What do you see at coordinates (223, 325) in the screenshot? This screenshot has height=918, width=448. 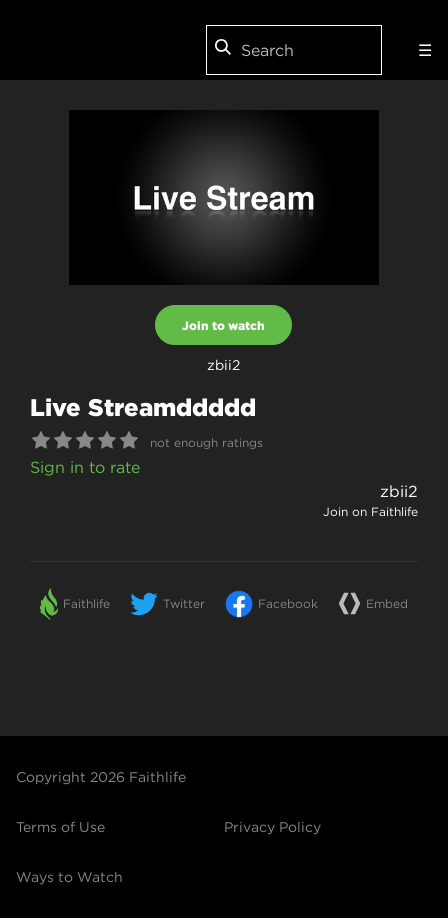 I see `Join to watch` at bounding box center [223, 325].